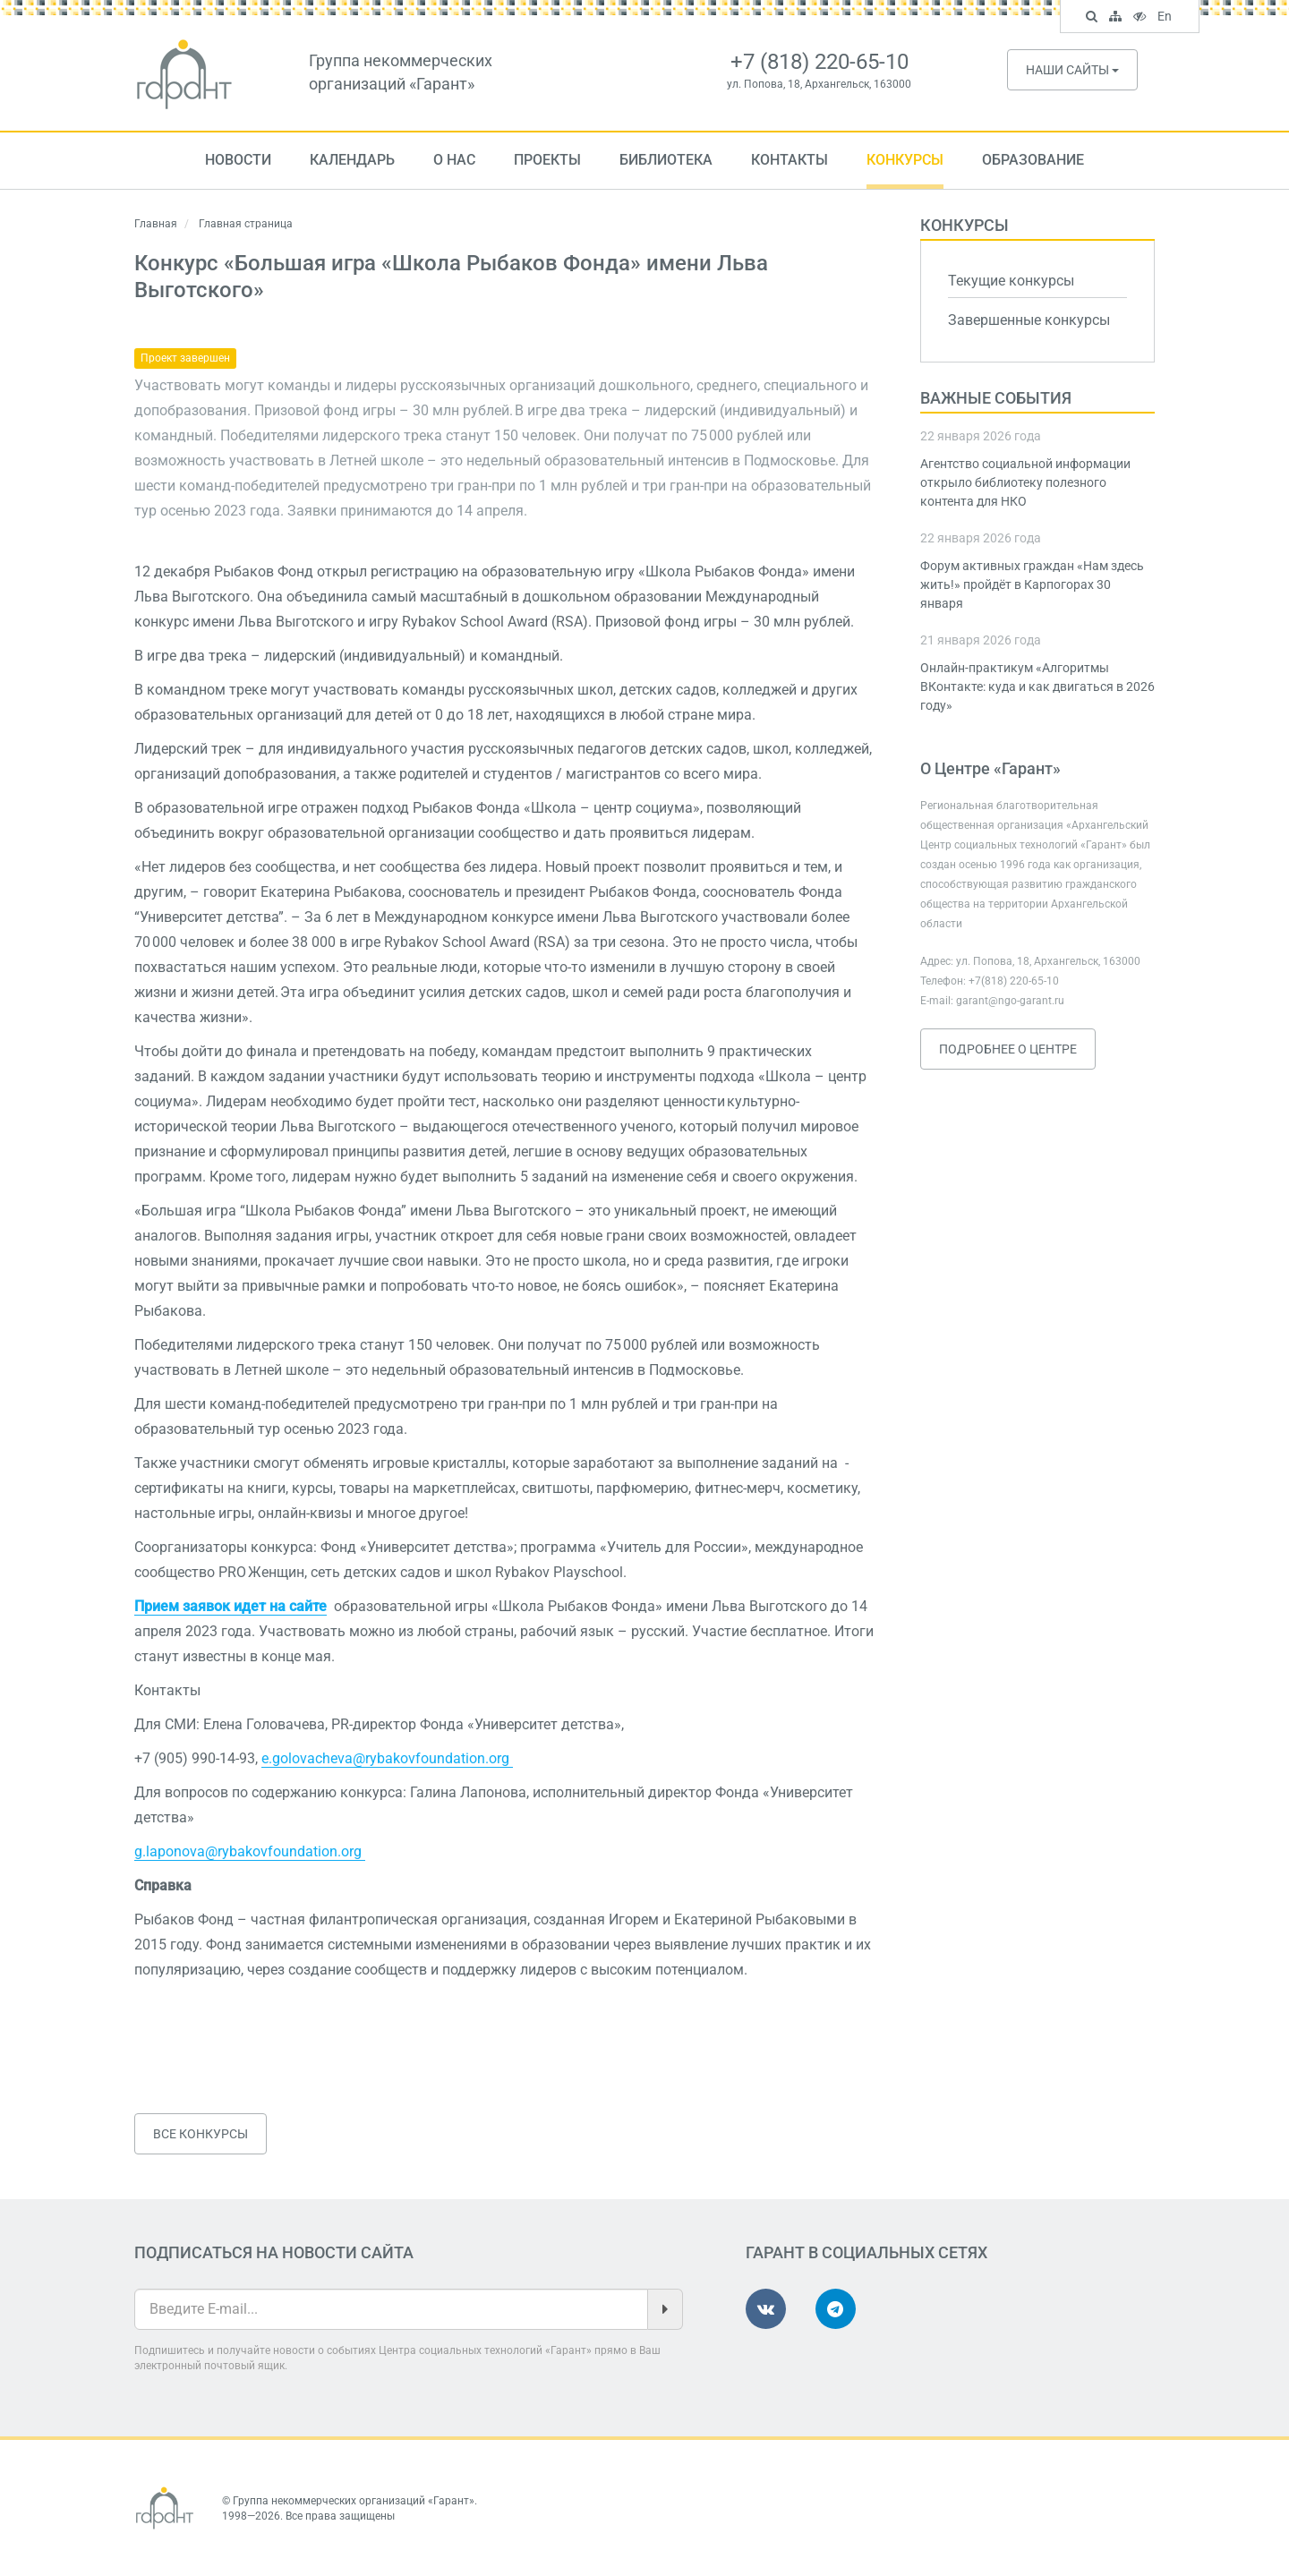 The image size is (1289, 2576). I want to click on Новости, so click(238, 159).